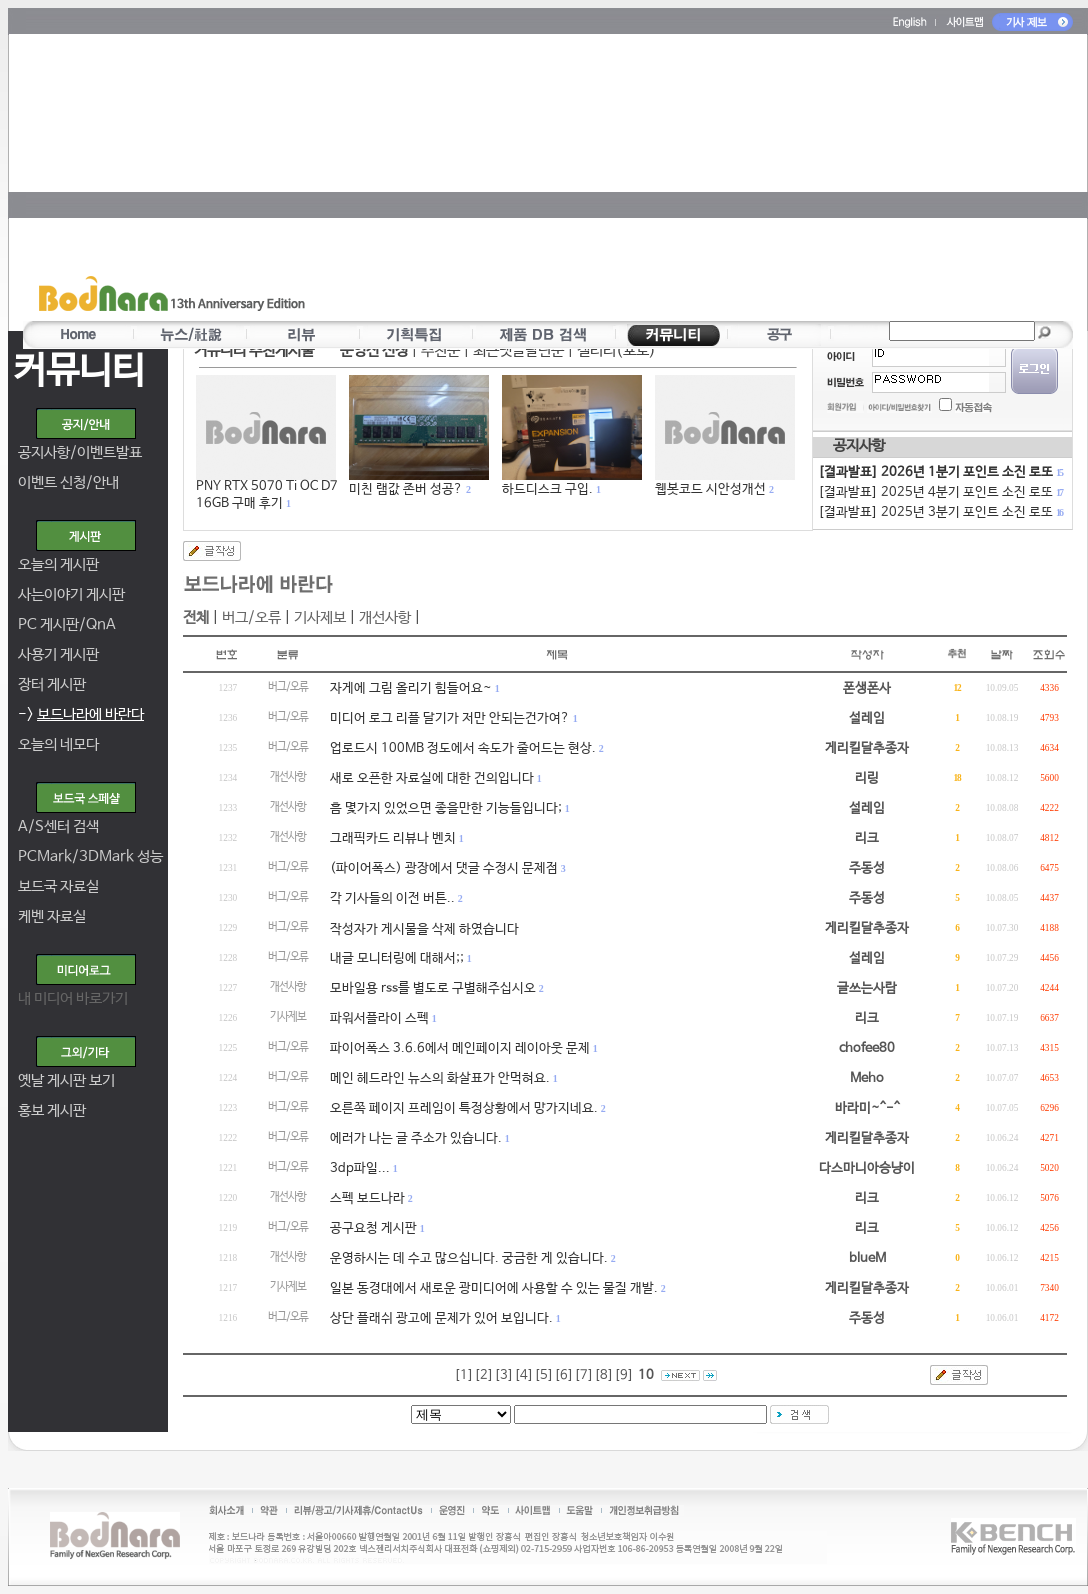 The width and height of the screenshot is (1088, 1594). I want to click on 내 미디어 바로가기, so click(73, 998).